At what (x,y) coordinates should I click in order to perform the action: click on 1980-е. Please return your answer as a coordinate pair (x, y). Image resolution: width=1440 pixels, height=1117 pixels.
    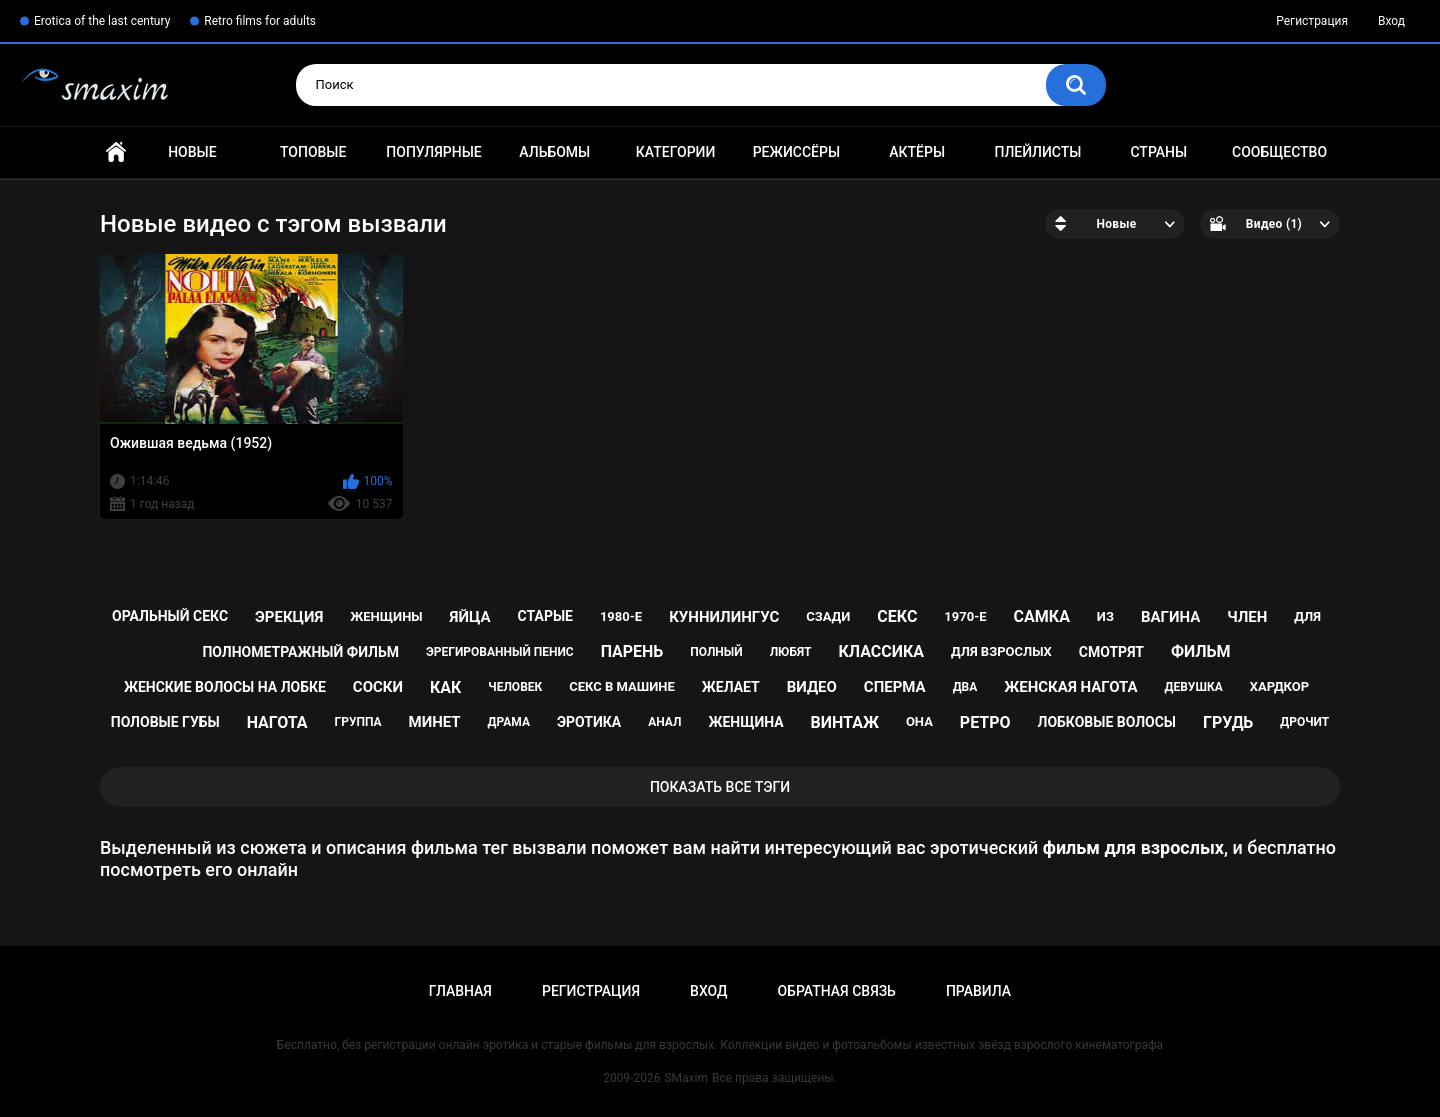
    Looking at the image, I should click on (621, 616).